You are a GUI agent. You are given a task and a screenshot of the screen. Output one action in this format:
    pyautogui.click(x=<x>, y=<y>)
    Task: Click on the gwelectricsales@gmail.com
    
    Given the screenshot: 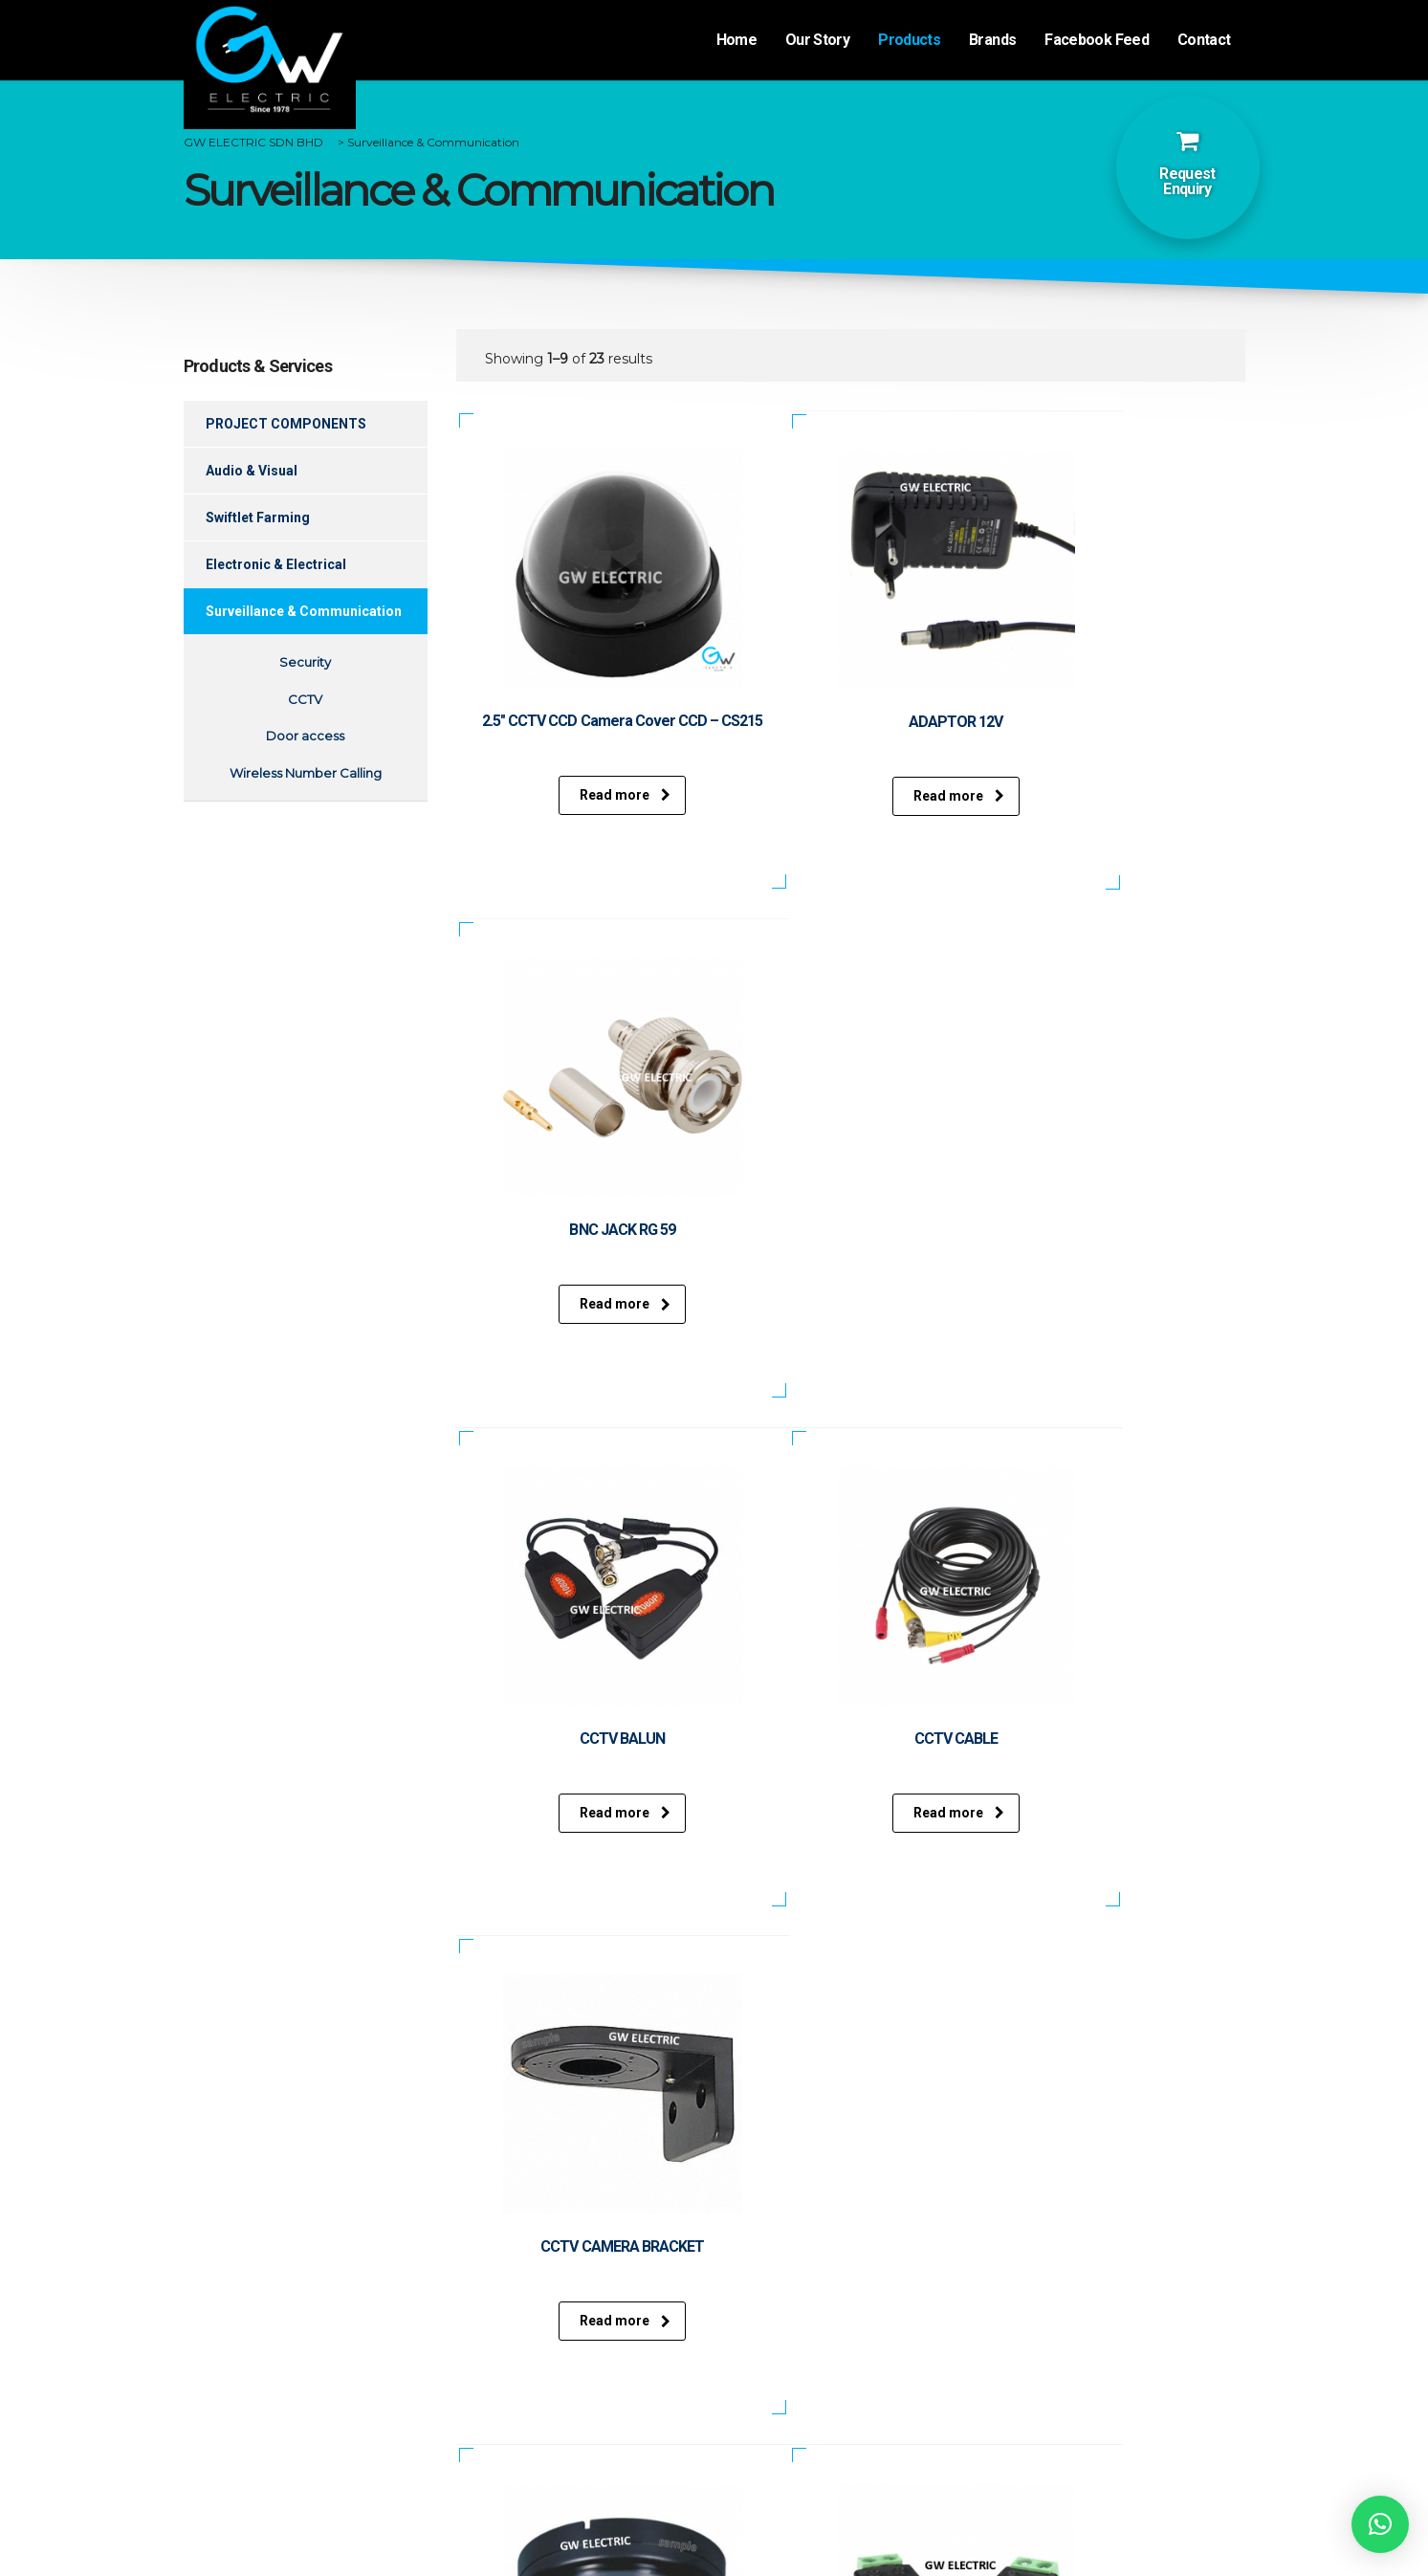 What is the action you would take?
    pyautogui.click(x=868, y=2455)
    